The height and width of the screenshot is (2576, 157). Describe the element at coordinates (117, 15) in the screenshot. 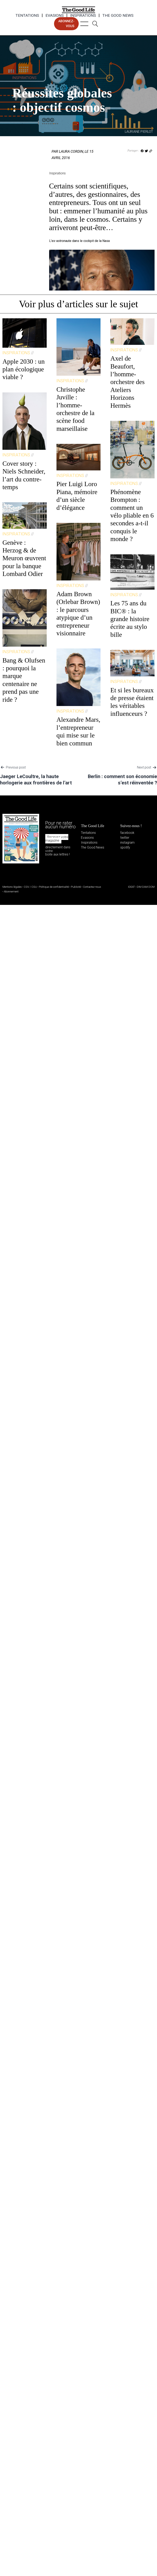

I see `The Good News` at that location.